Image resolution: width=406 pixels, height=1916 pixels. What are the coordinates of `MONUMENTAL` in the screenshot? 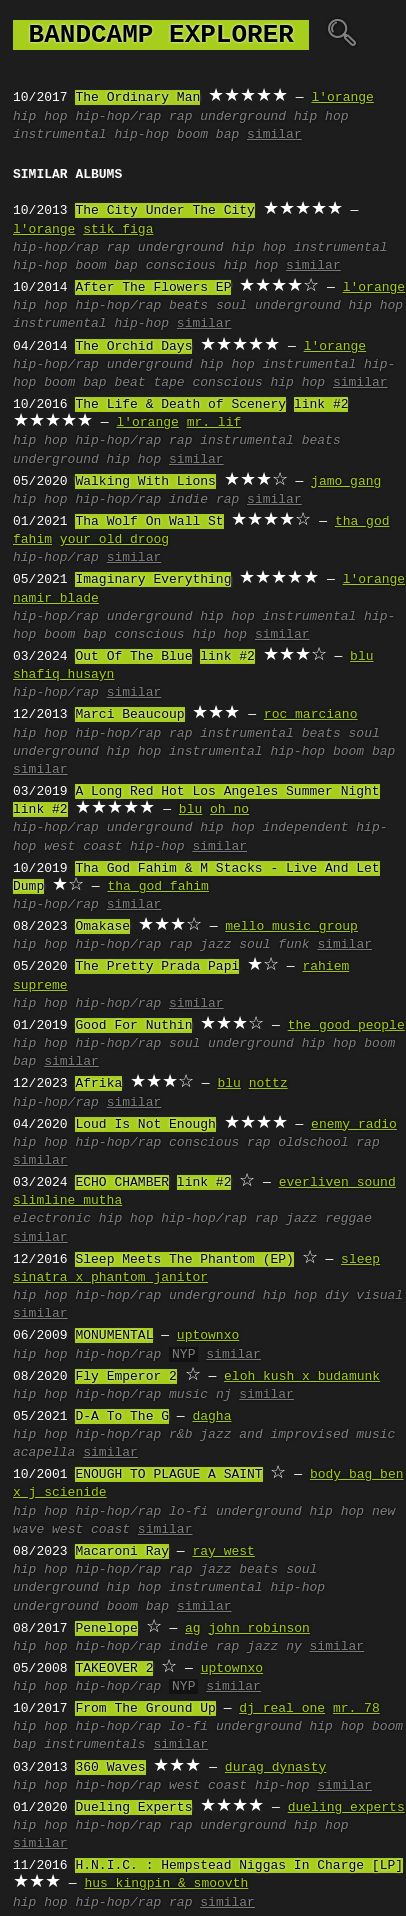 It's located at (114, 1336).